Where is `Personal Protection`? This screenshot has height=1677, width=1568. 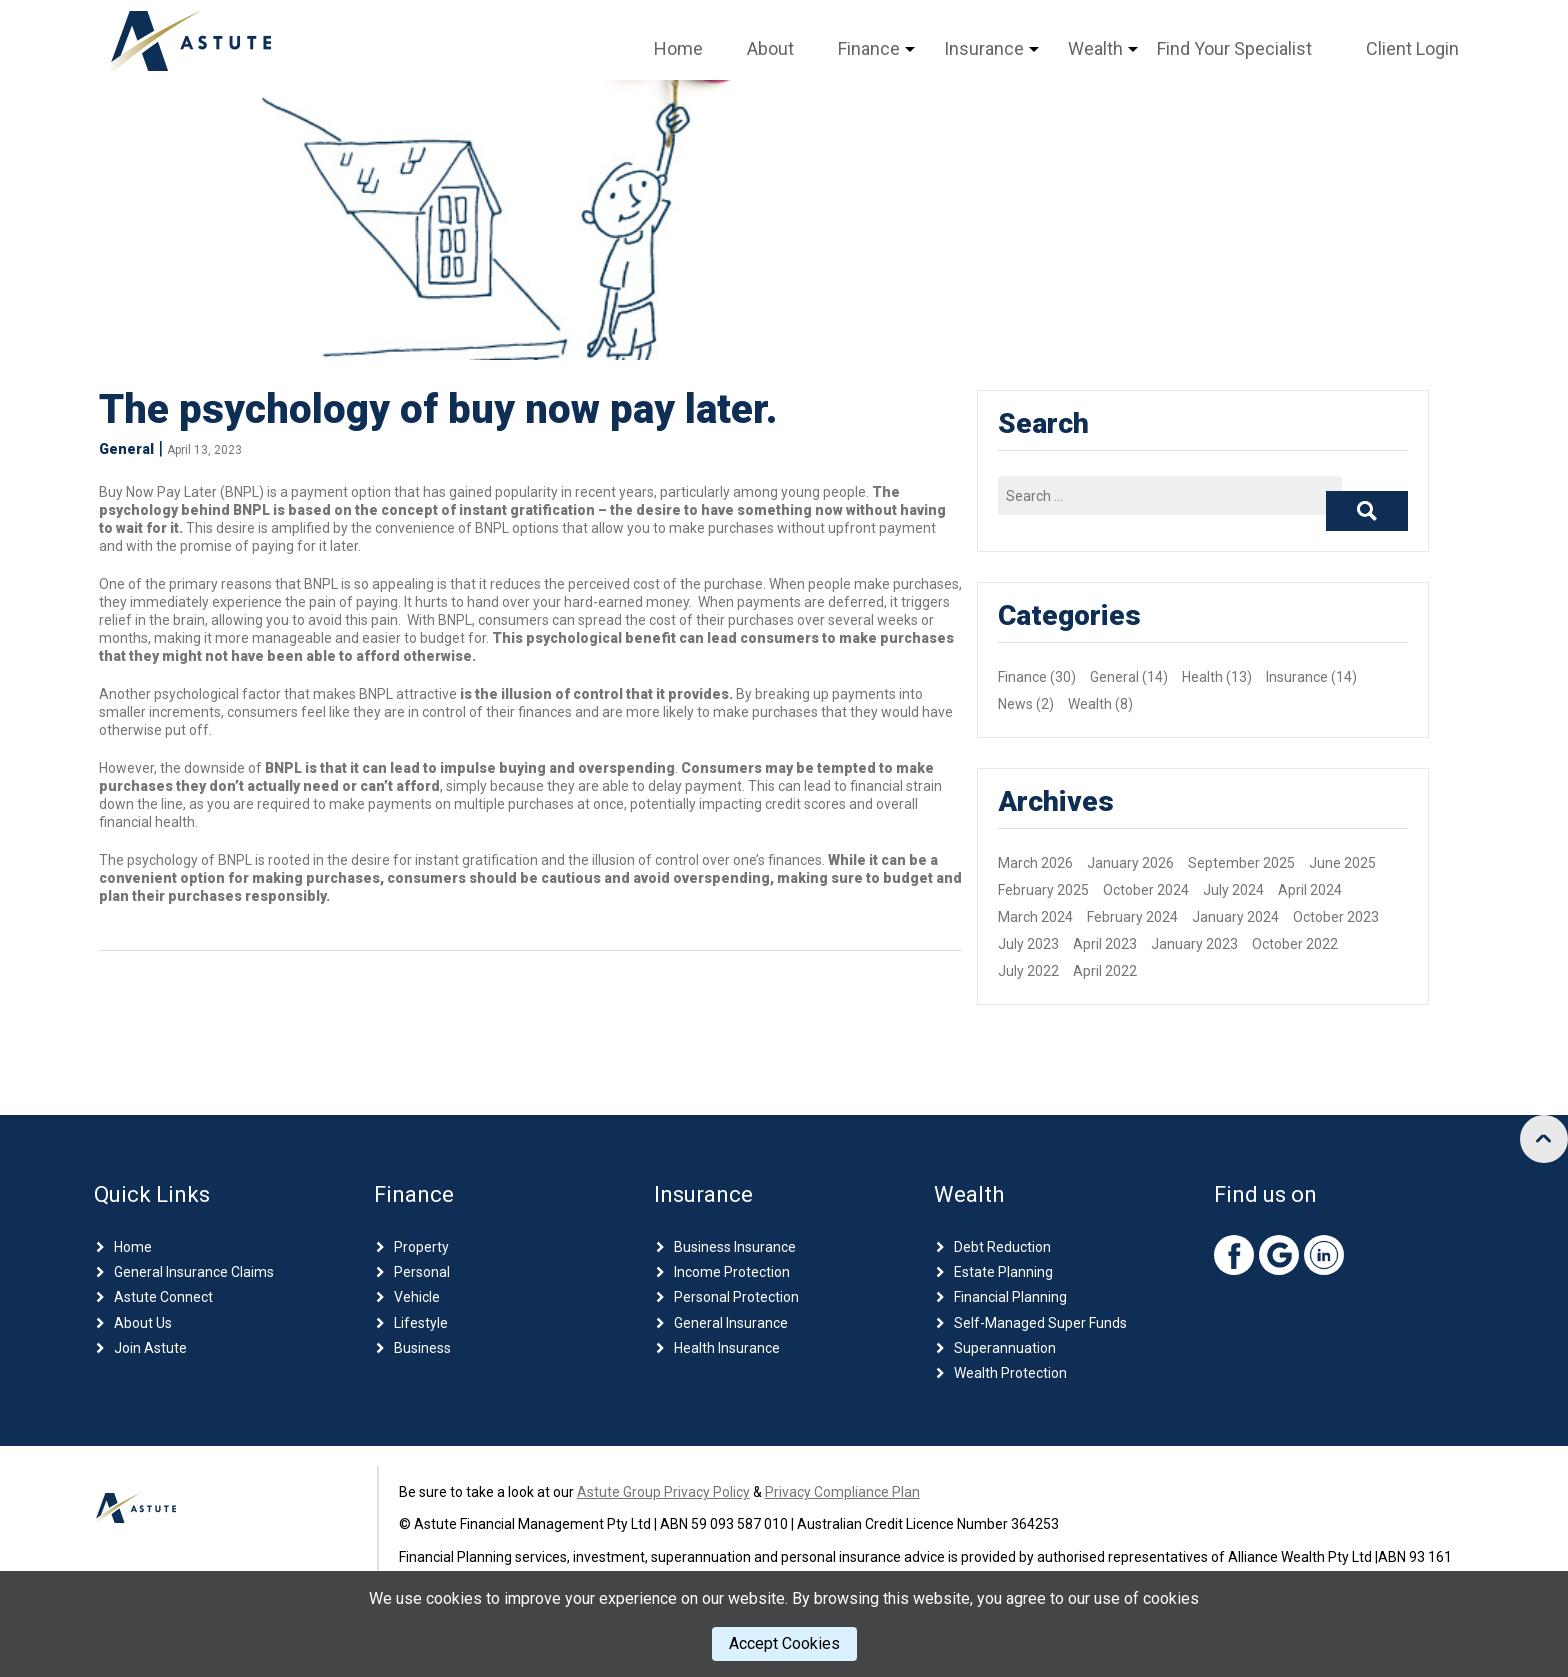
Personal Protection is located at coordinates (736, 1297).